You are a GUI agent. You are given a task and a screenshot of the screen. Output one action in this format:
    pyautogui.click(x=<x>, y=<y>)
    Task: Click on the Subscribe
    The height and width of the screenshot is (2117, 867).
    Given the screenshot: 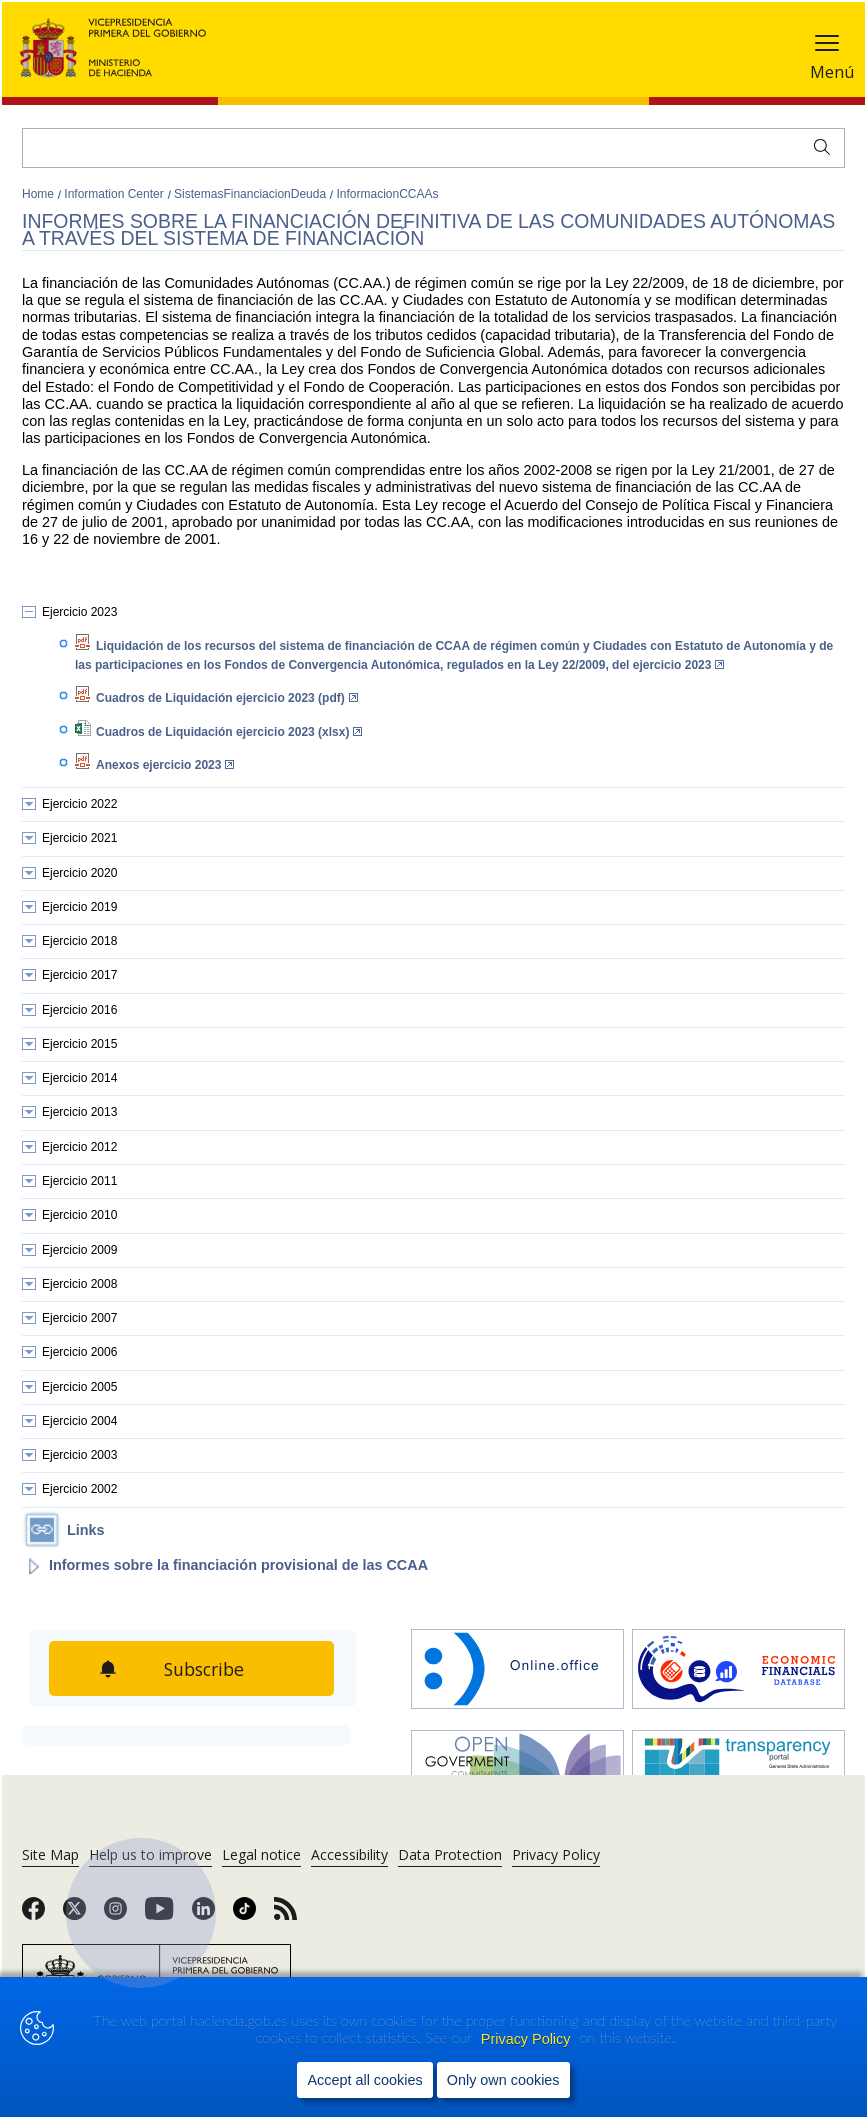 What is the action you would take?
    pyautogui.click(x=205, y=1669)
    